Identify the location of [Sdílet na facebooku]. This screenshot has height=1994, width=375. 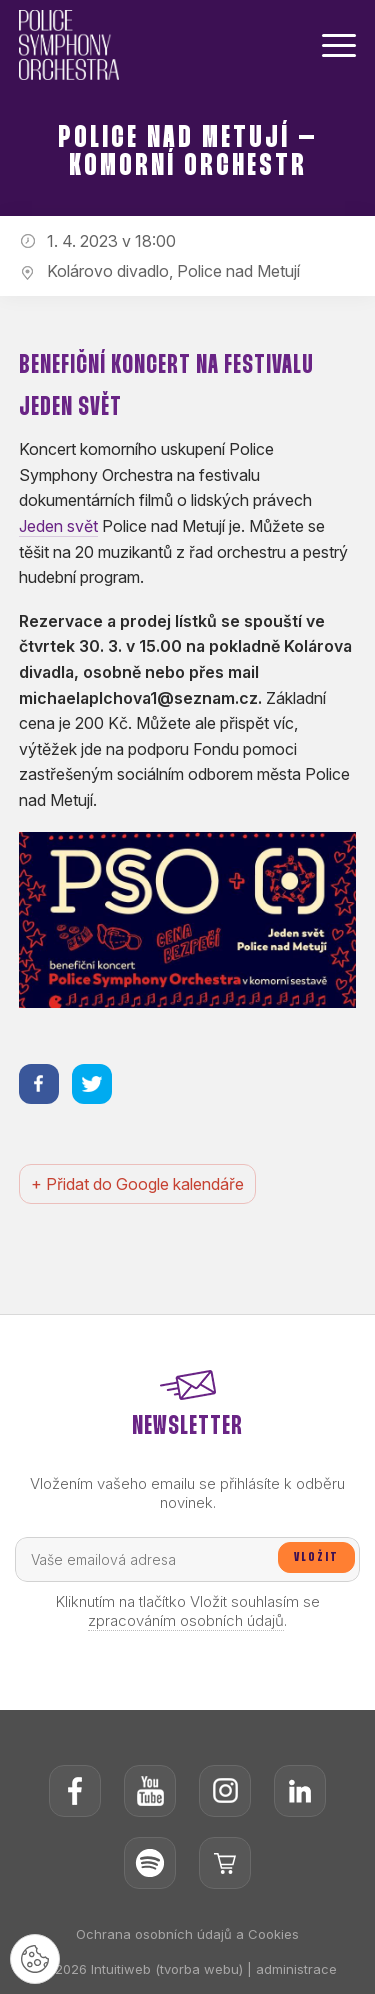
(39, 1084).